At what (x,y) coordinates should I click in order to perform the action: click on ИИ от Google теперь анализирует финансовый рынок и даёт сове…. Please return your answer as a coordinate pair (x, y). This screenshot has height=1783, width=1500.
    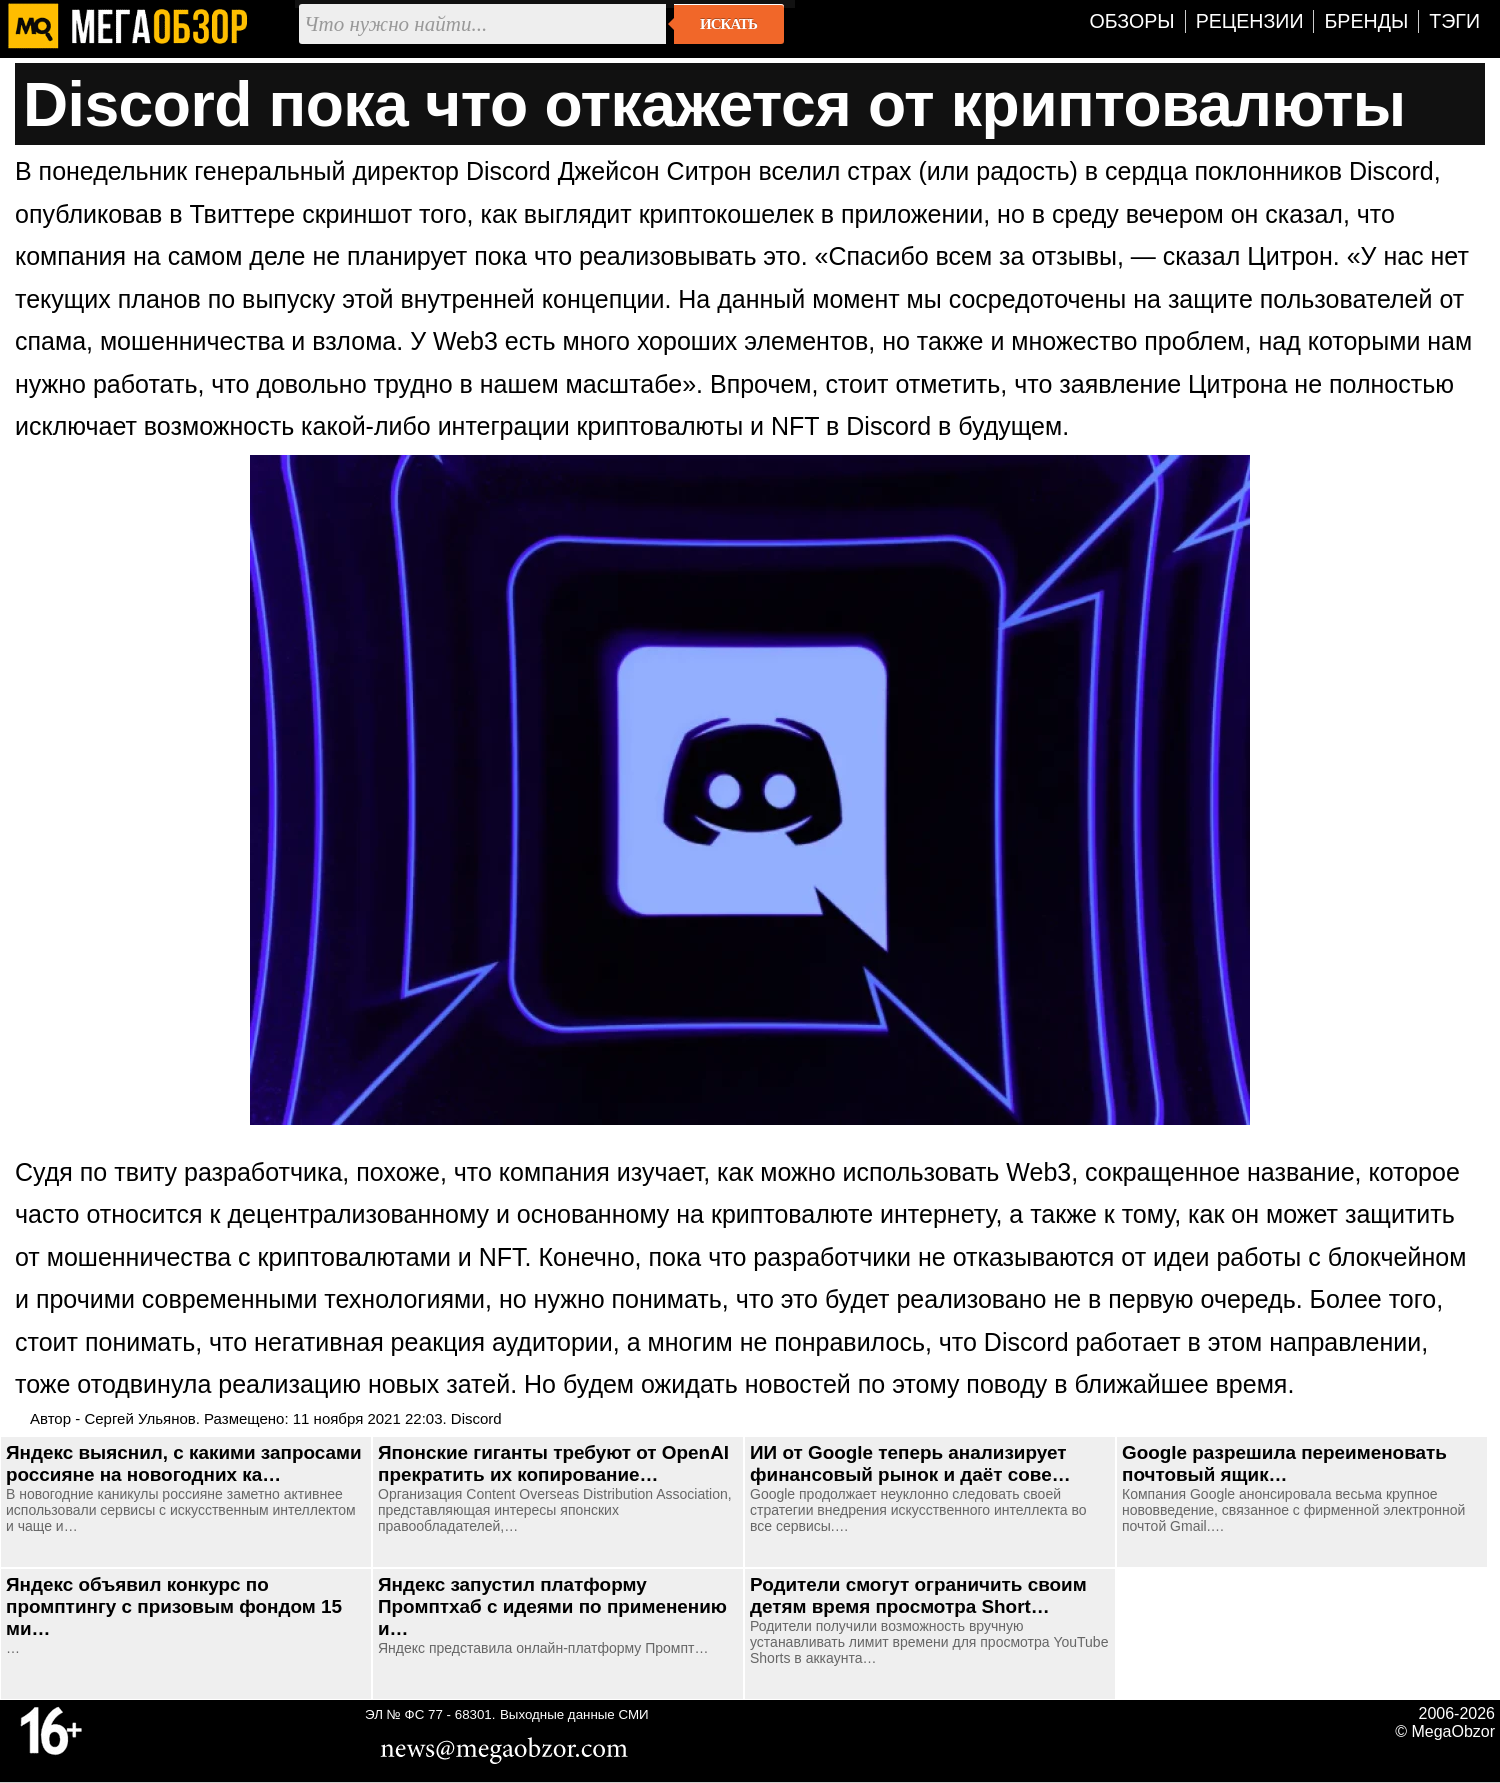
    Looking at the image, I should click on (910, 1463).